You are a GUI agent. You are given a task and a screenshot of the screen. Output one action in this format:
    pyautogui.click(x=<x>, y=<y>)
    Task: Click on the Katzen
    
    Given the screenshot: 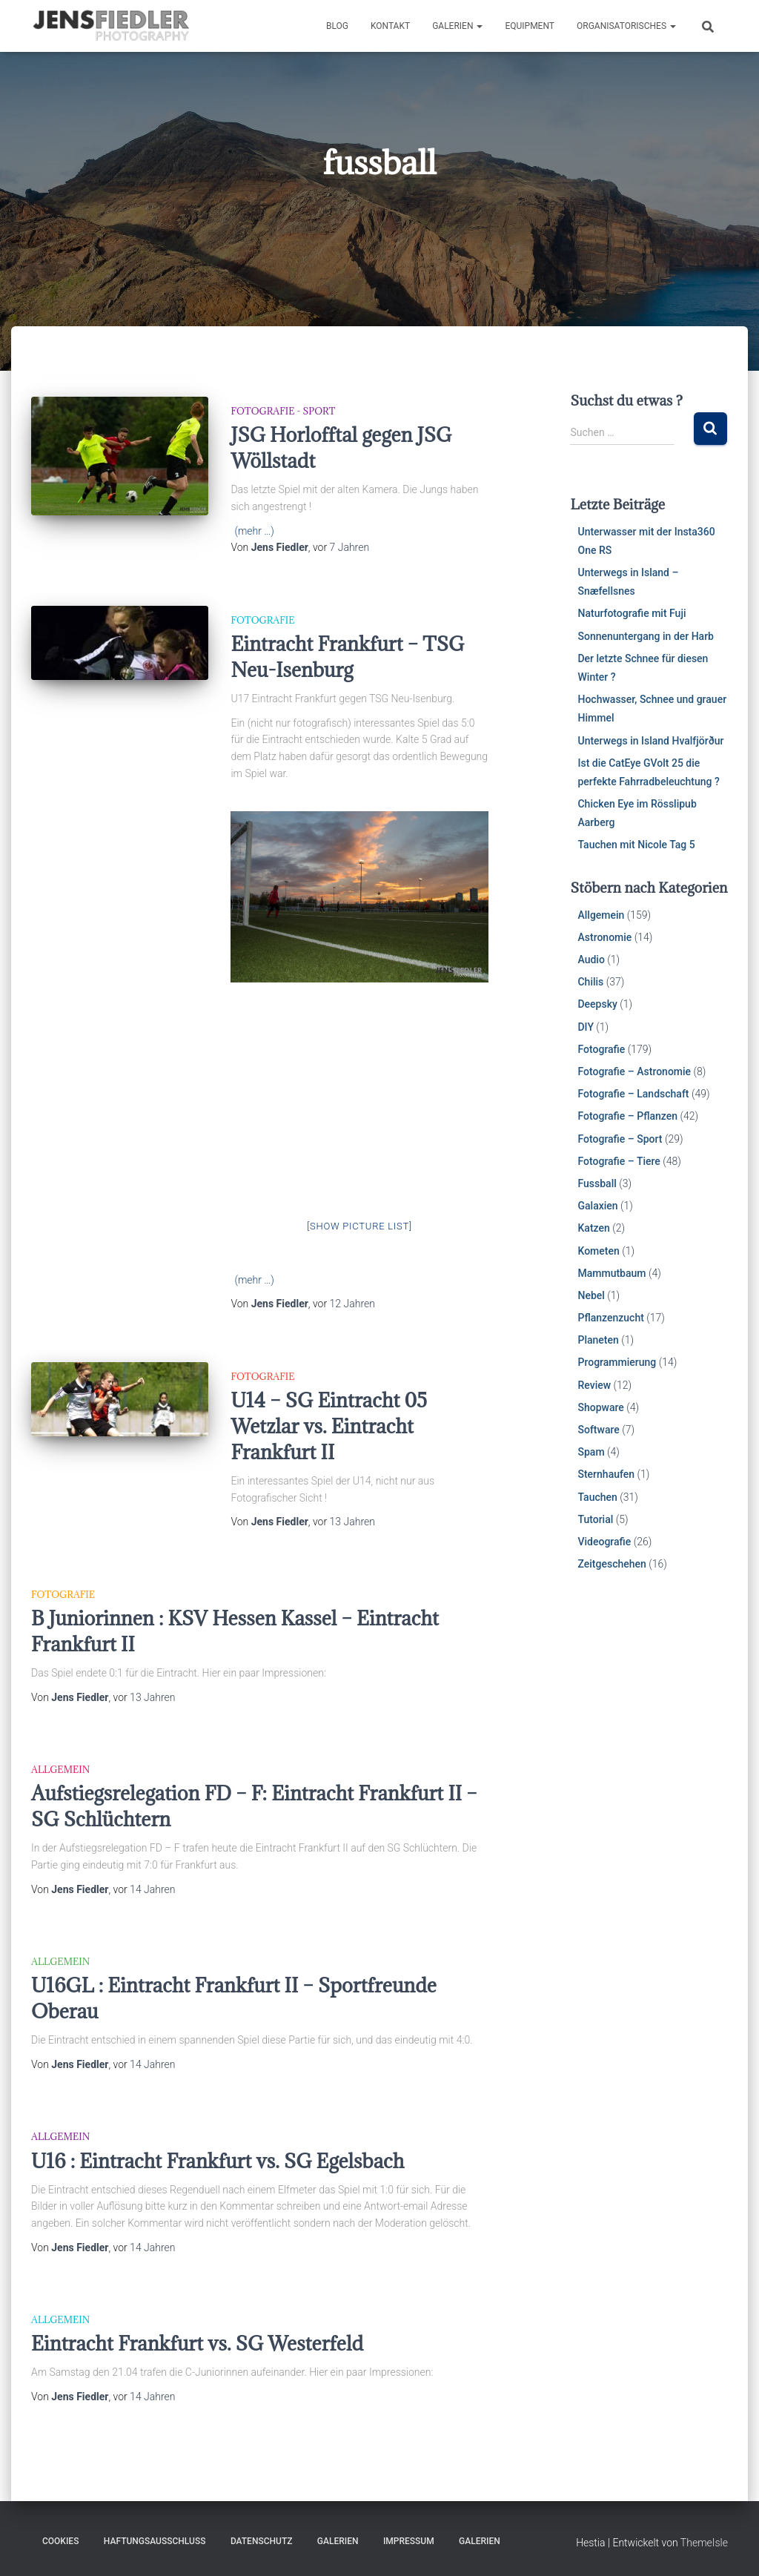 What is the action you would take?
    pyautogui.click(x=593, y=1228)
    